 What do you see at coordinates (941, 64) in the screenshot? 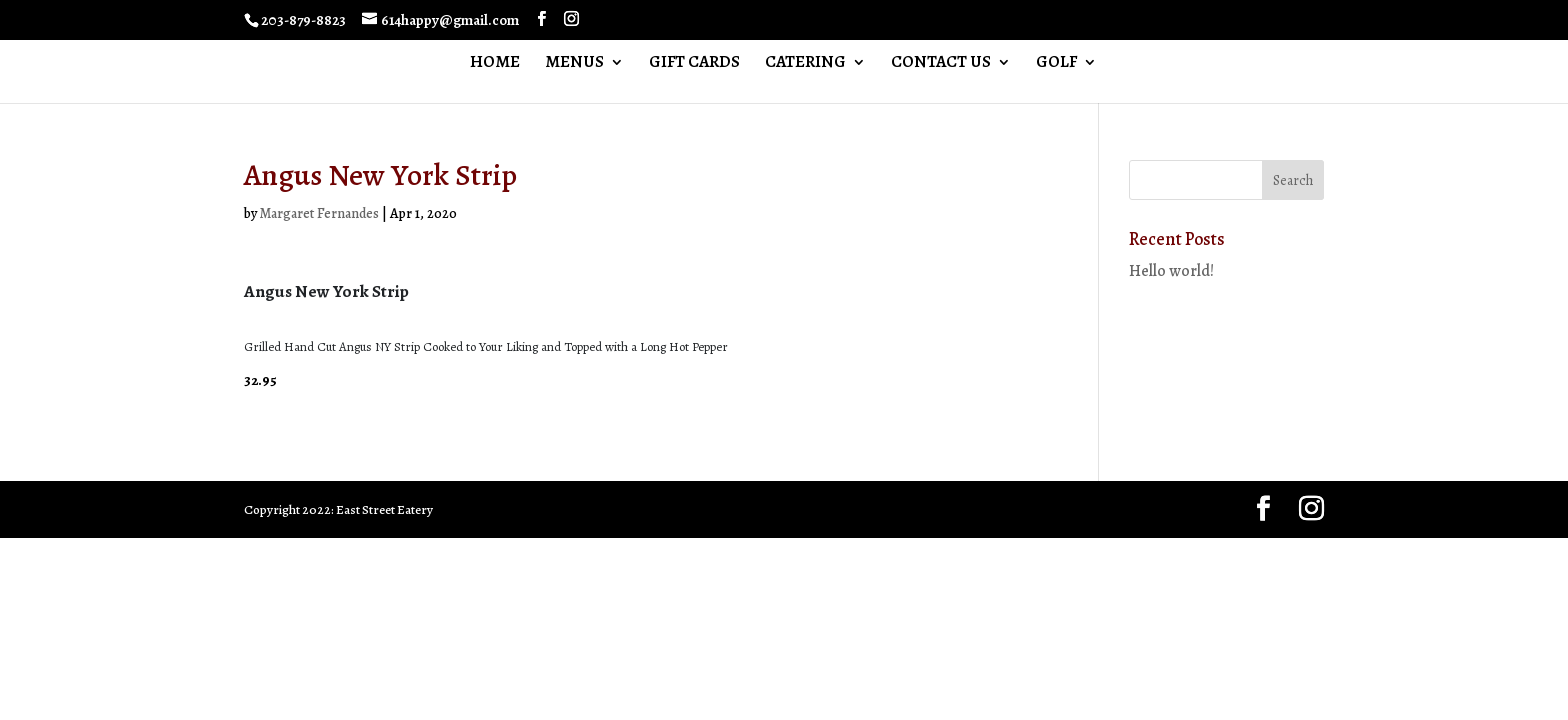
I see `CONTACT US` at bounding box center [941, 64].